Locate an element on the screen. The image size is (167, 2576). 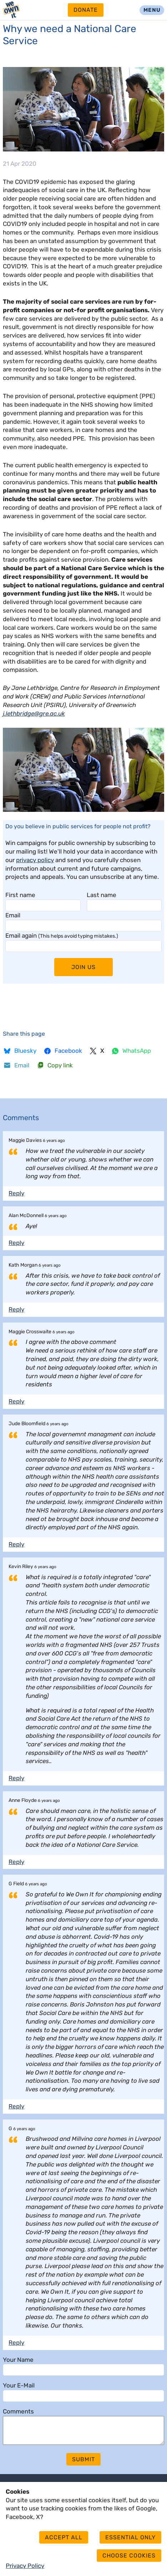
Email is located at coordinates (12, 915).